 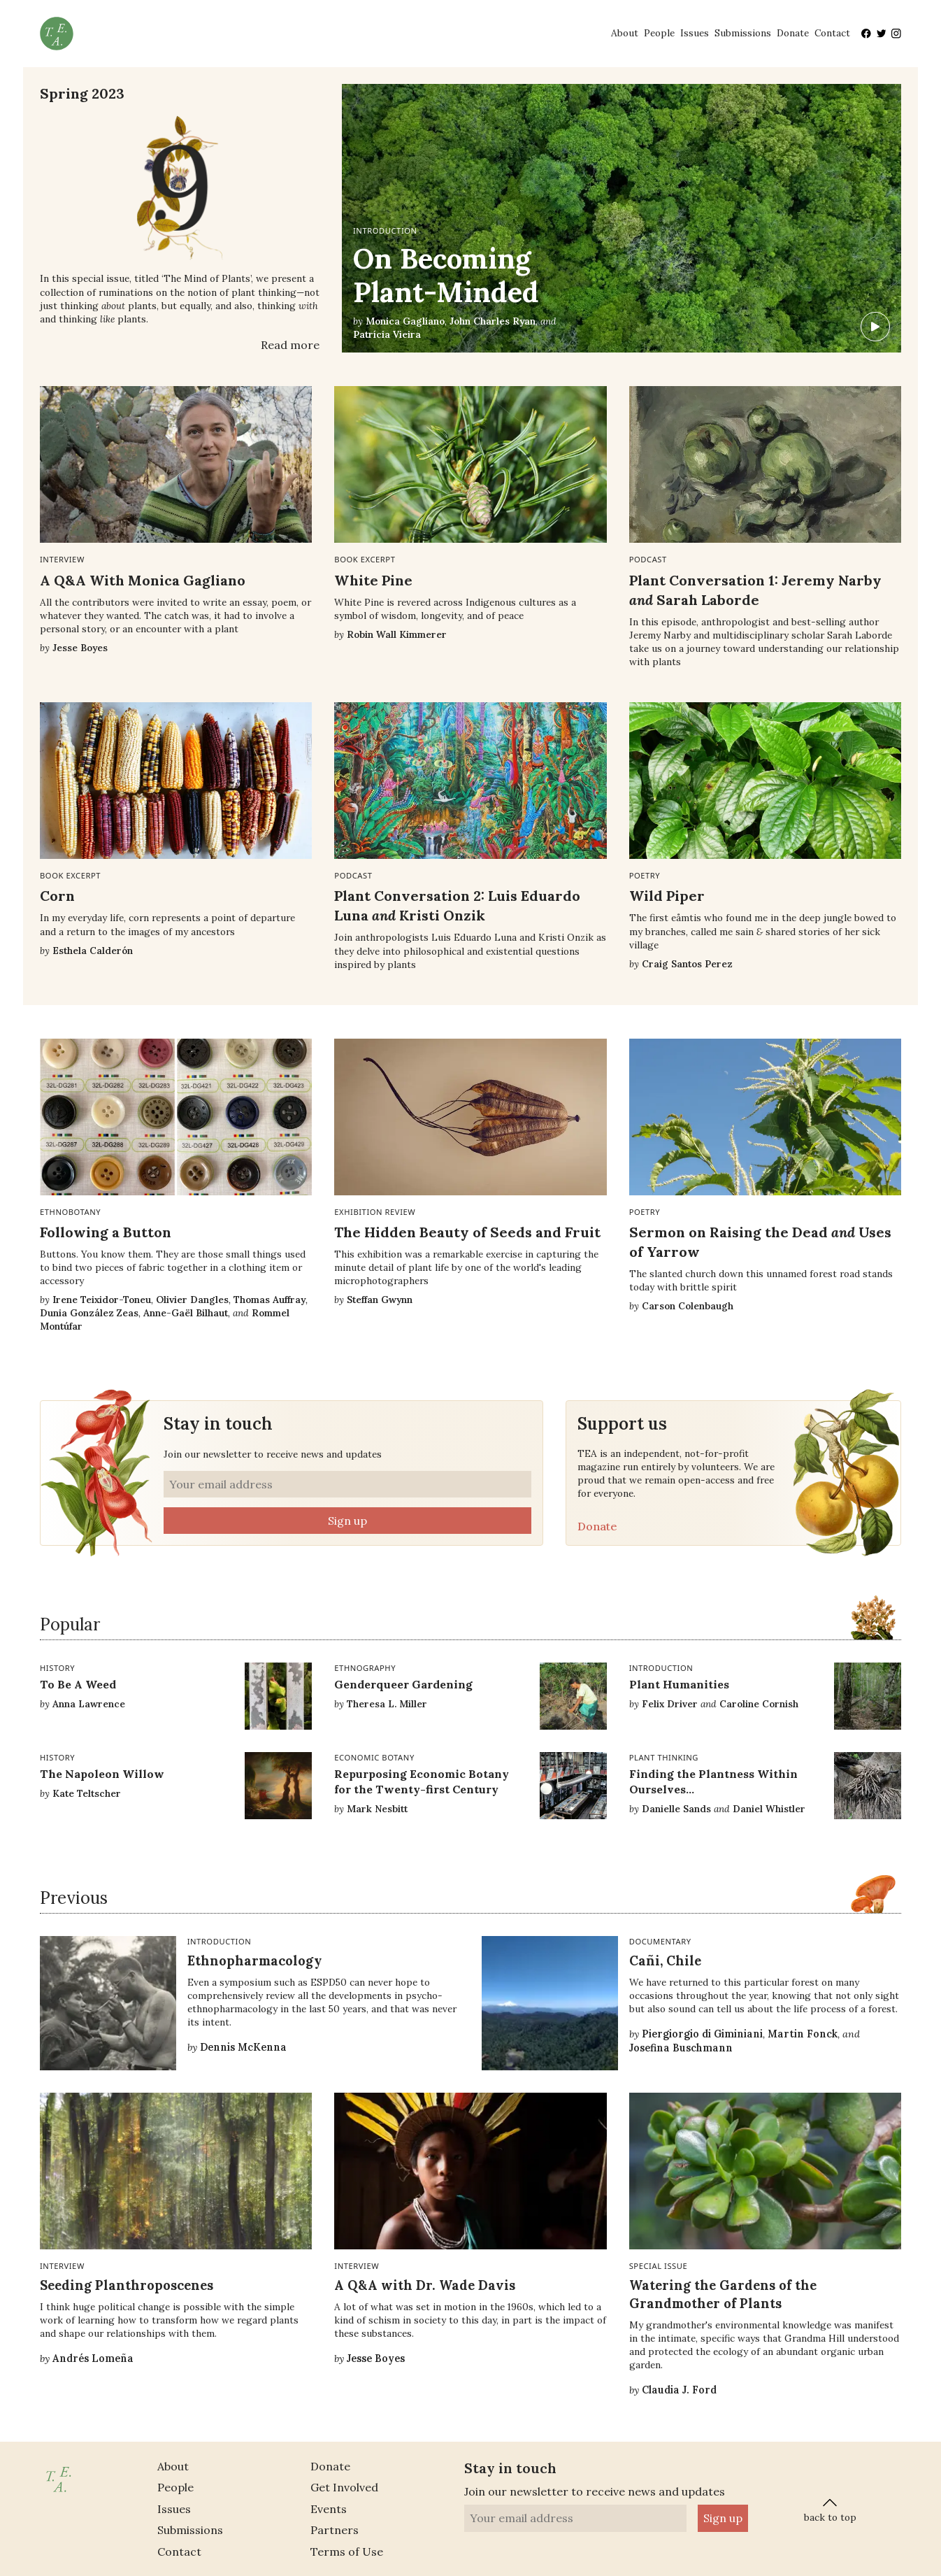 What do you see at coordinates (793, 33) in the screenshot?
I see `Donate` at bounding box center [793, 33].